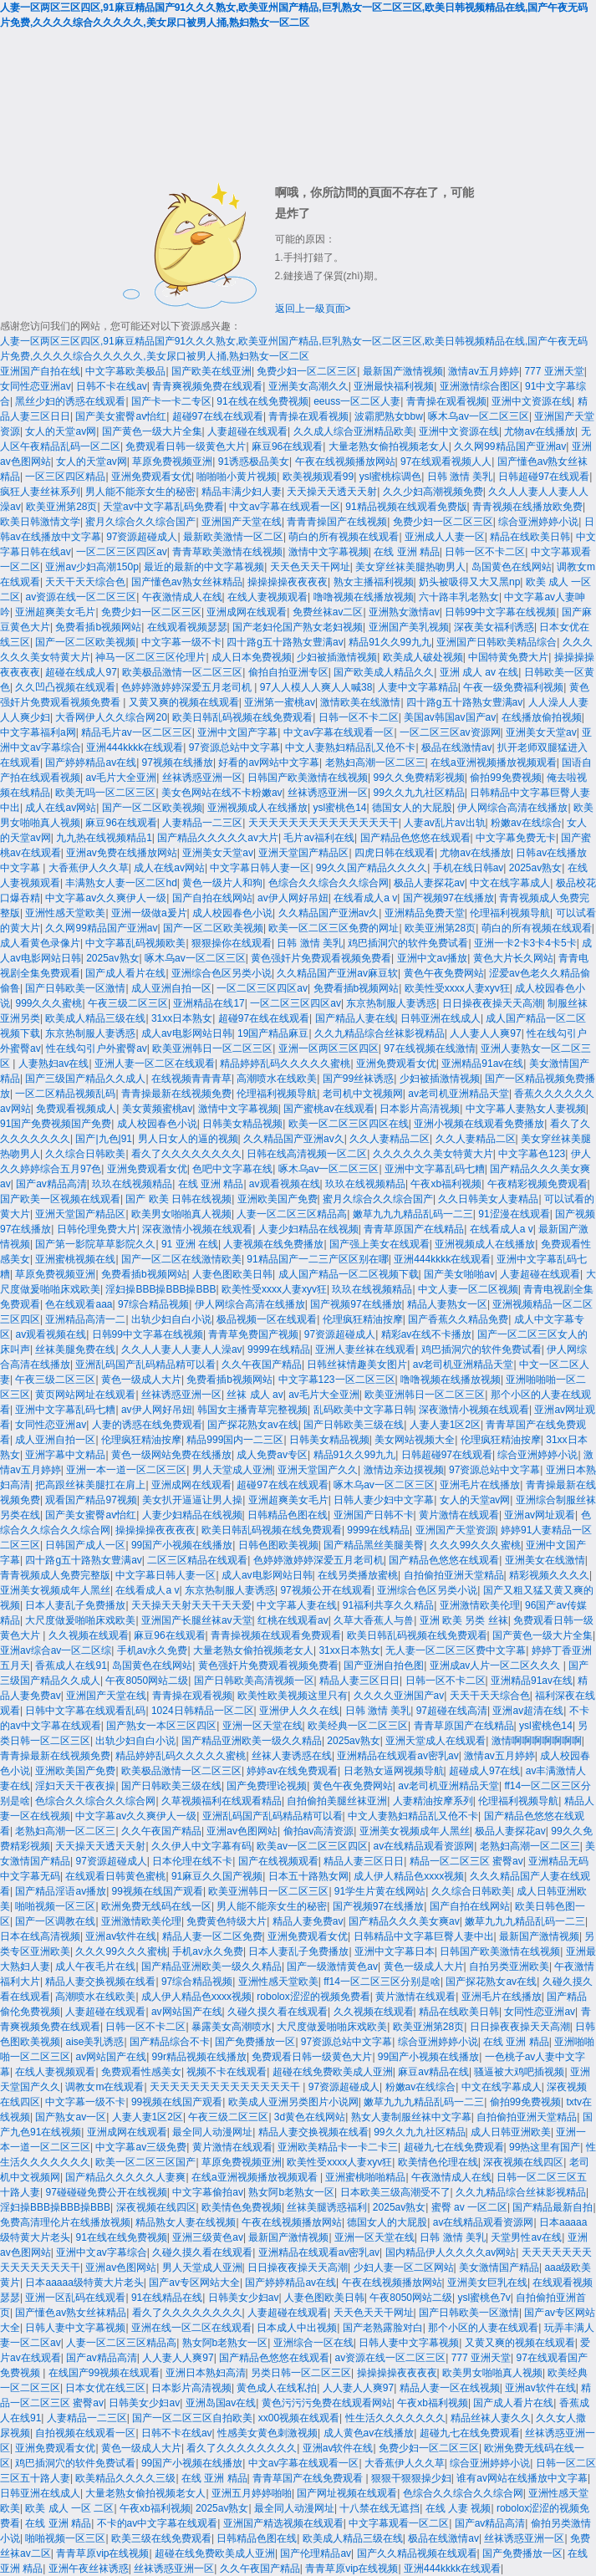  What do you see at coordinates (537, 1184) in the screenshot?
I see `午夜精彩视频免费观看` at bounding box center [537, 1184].